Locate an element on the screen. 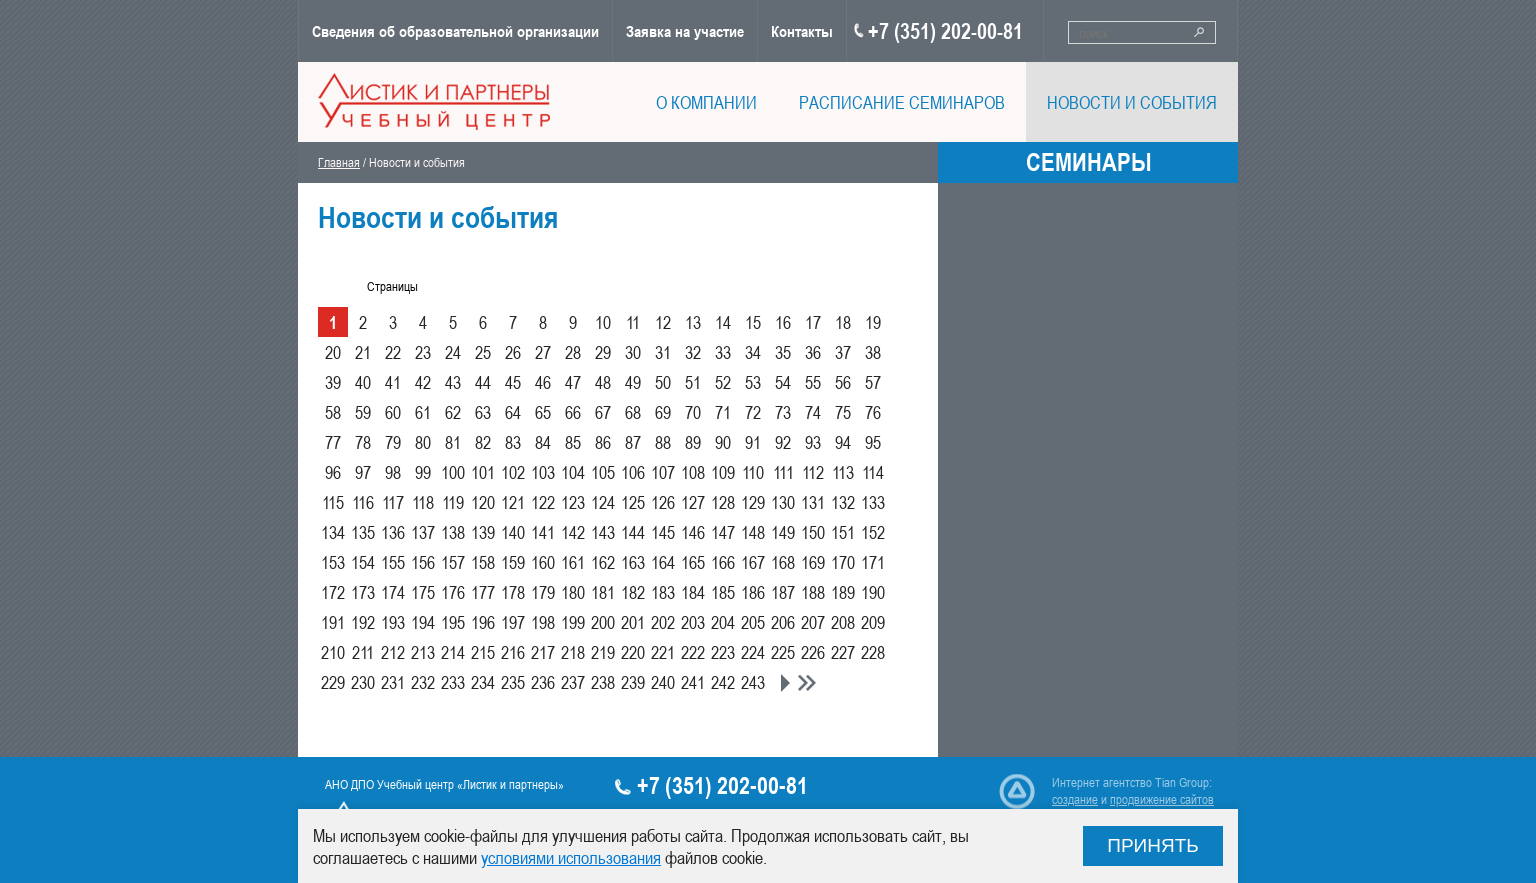 Image resolution: width=1536 pixels, height=883 pixels. 213 is located at coordinates (423, 652).